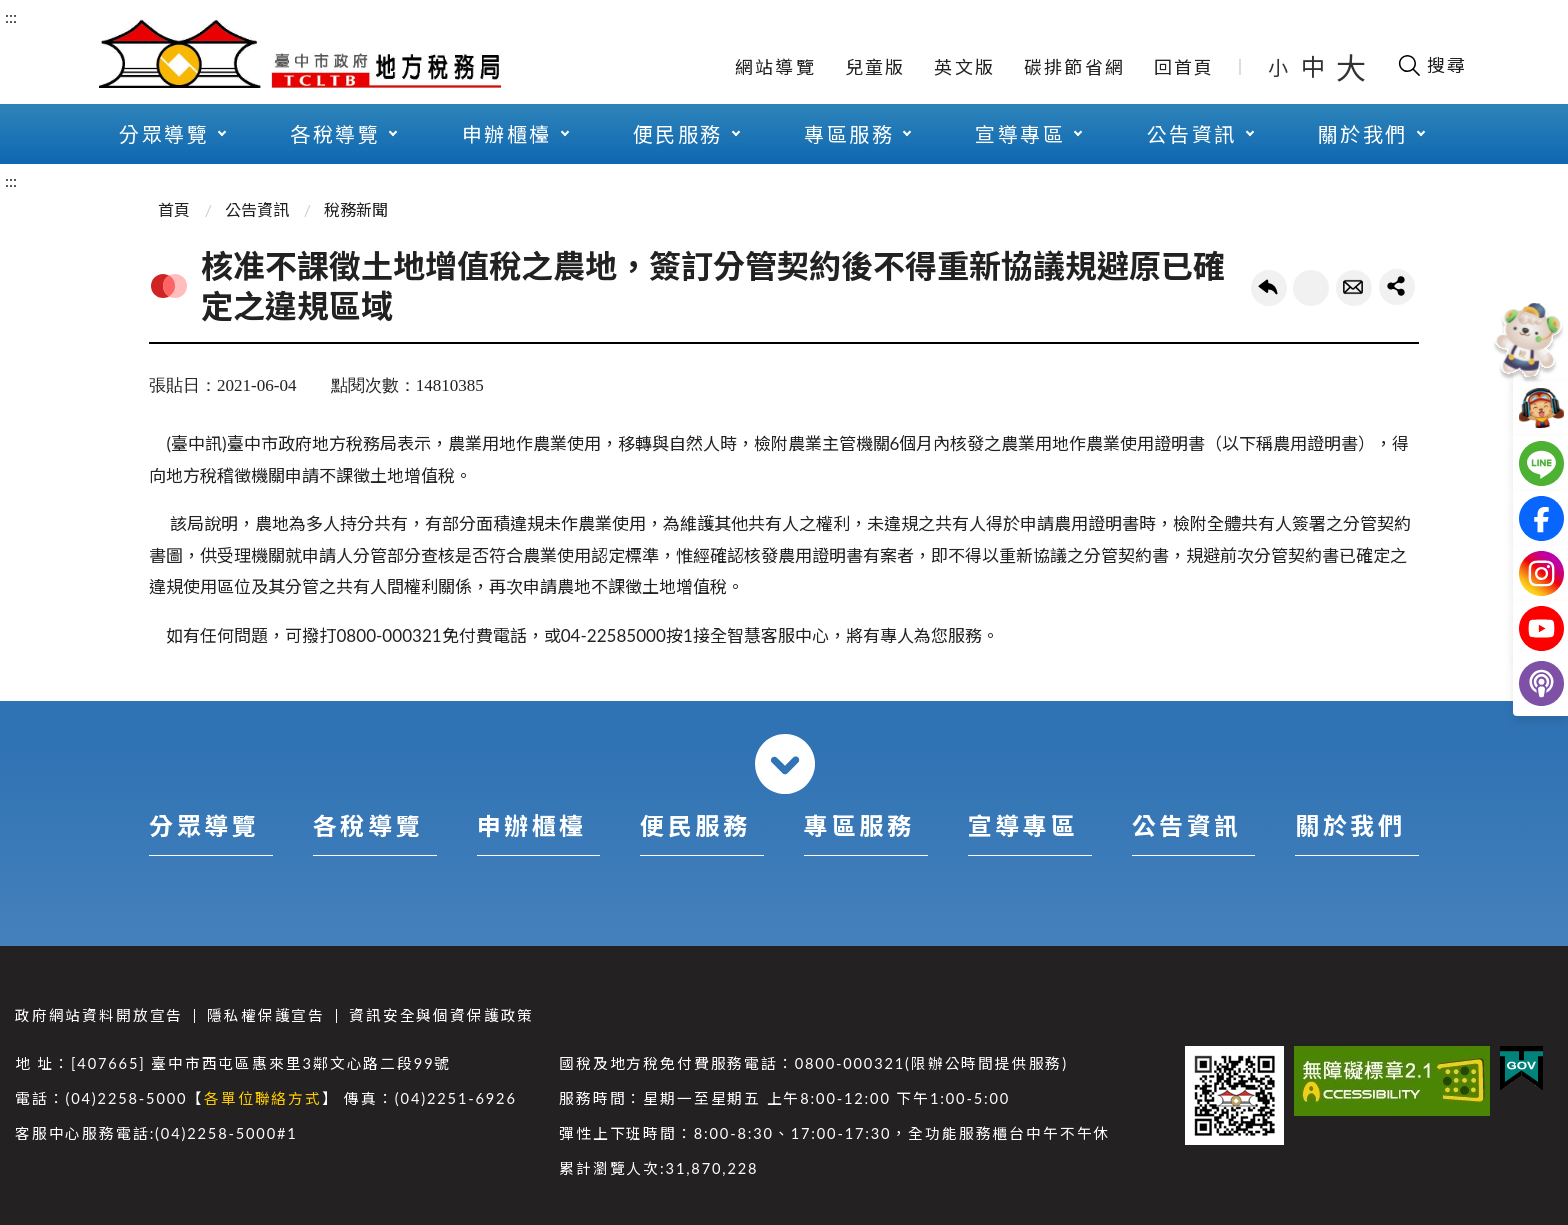  What do you see at coordinates (1020, 134) in the screenshot?
I see `宣導專區` at bounding box center [1020, 134].